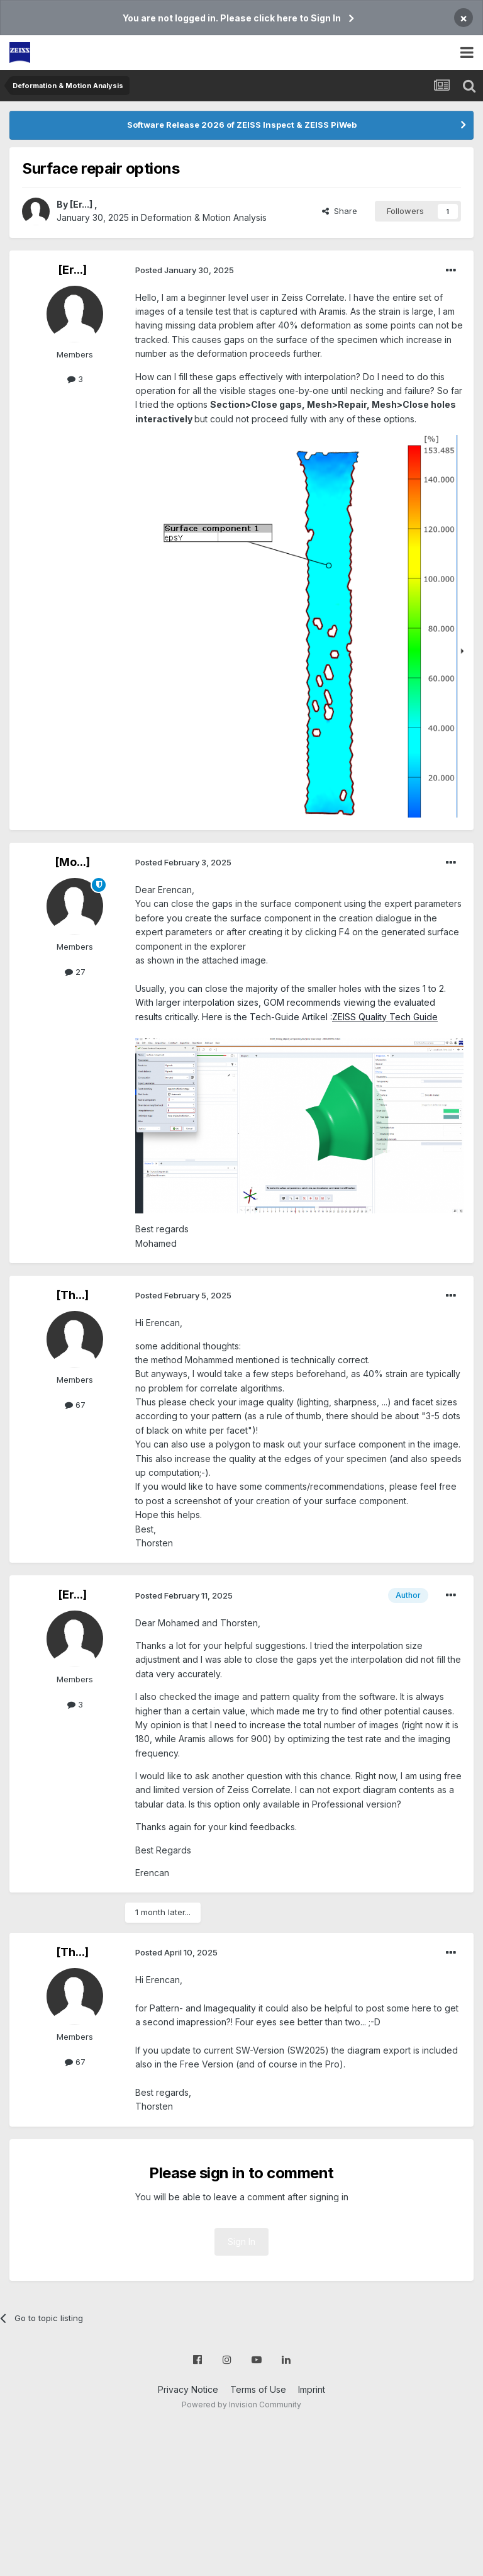 The width and height of the screenshot is (483, 2576). I want to click on Imprint, so click(311, 2389).